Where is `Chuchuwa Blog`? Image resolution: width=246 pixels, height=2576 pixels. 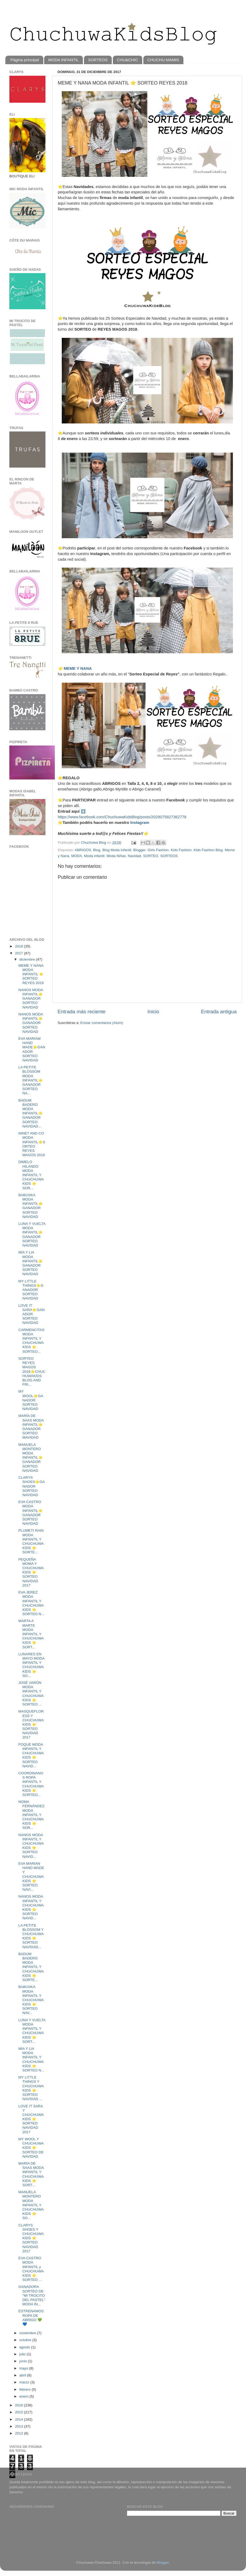
Chuchuwa Blog is located at coordinates (94, 842).